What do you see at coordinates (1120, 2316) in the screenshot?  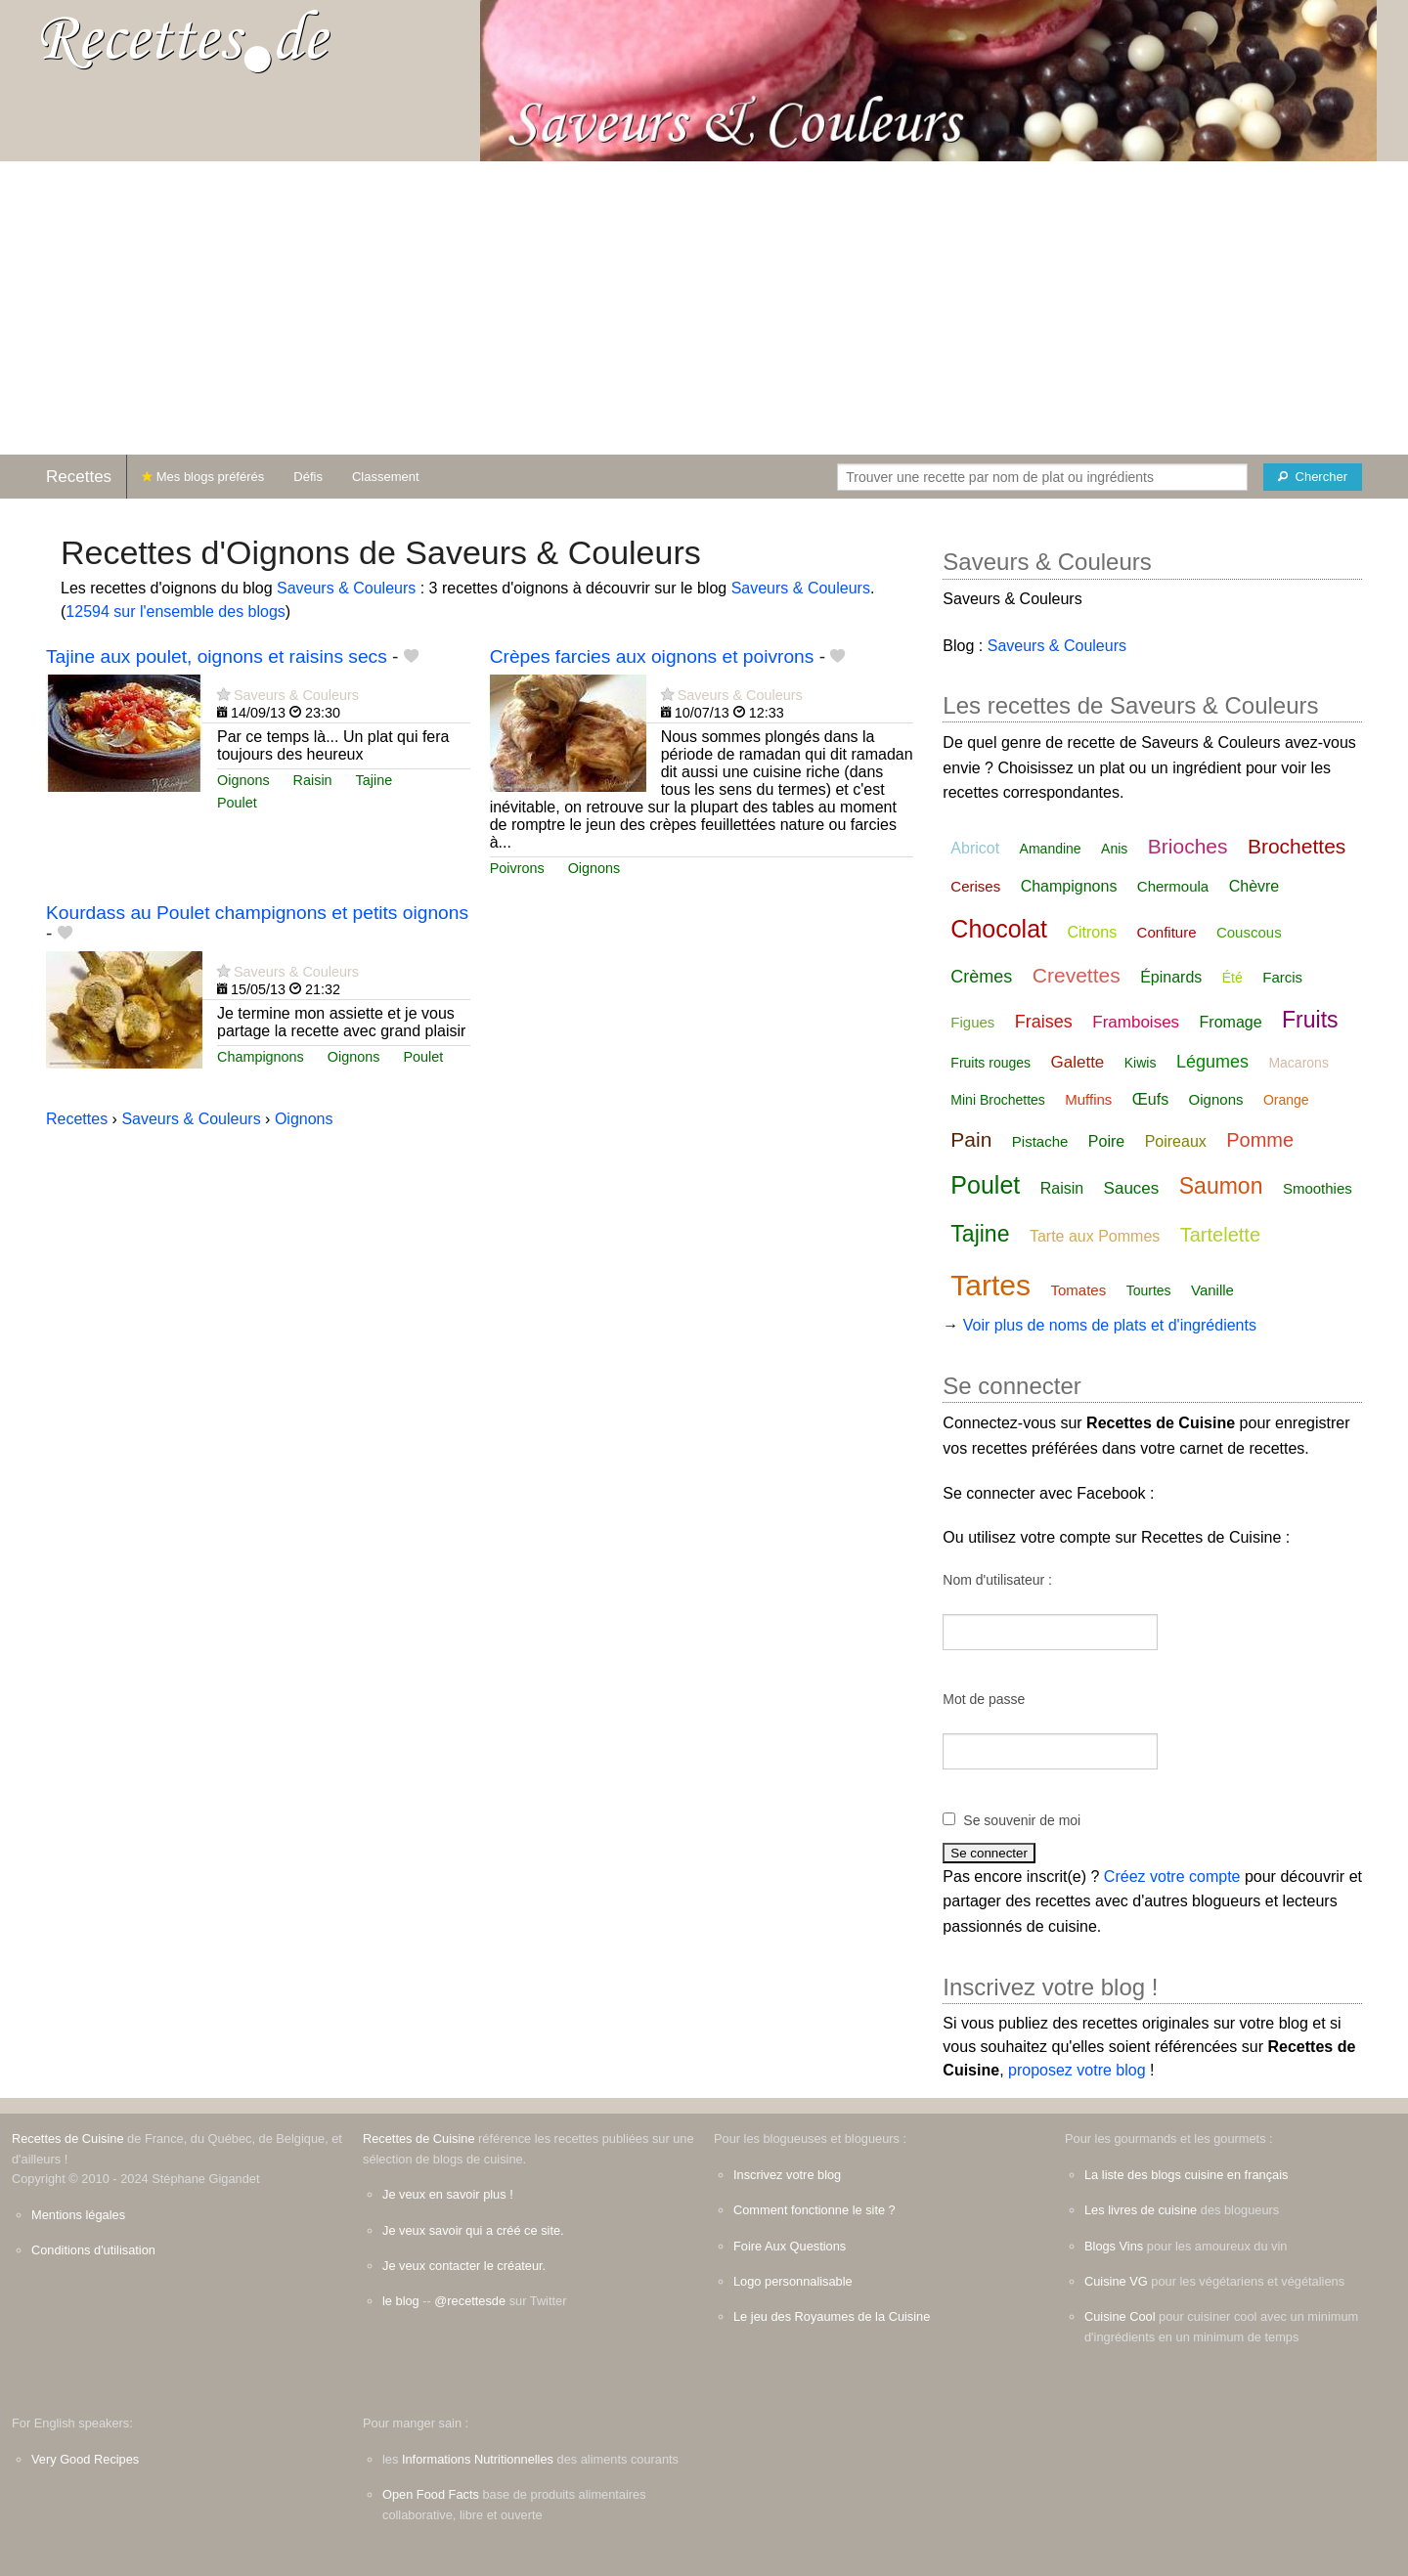 I see `Cuisine Cool` at bounding box center [1120, 2316].